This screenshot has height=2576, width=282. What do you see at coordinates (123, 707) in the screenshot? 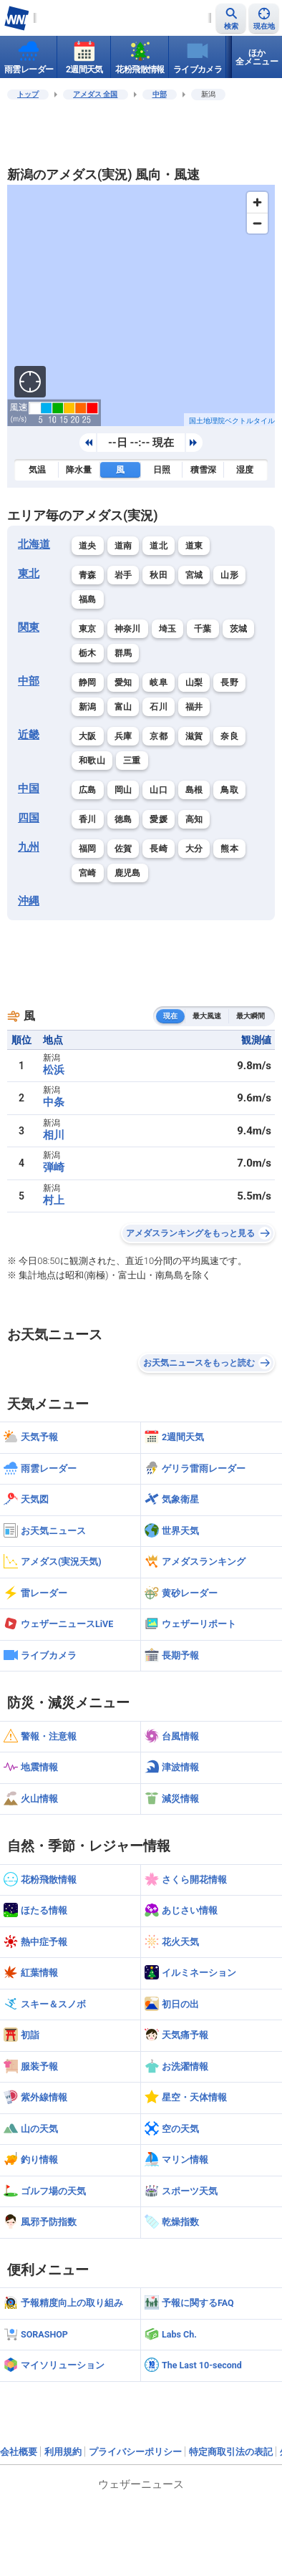
I see `富山` at bounding box center [123, 707].